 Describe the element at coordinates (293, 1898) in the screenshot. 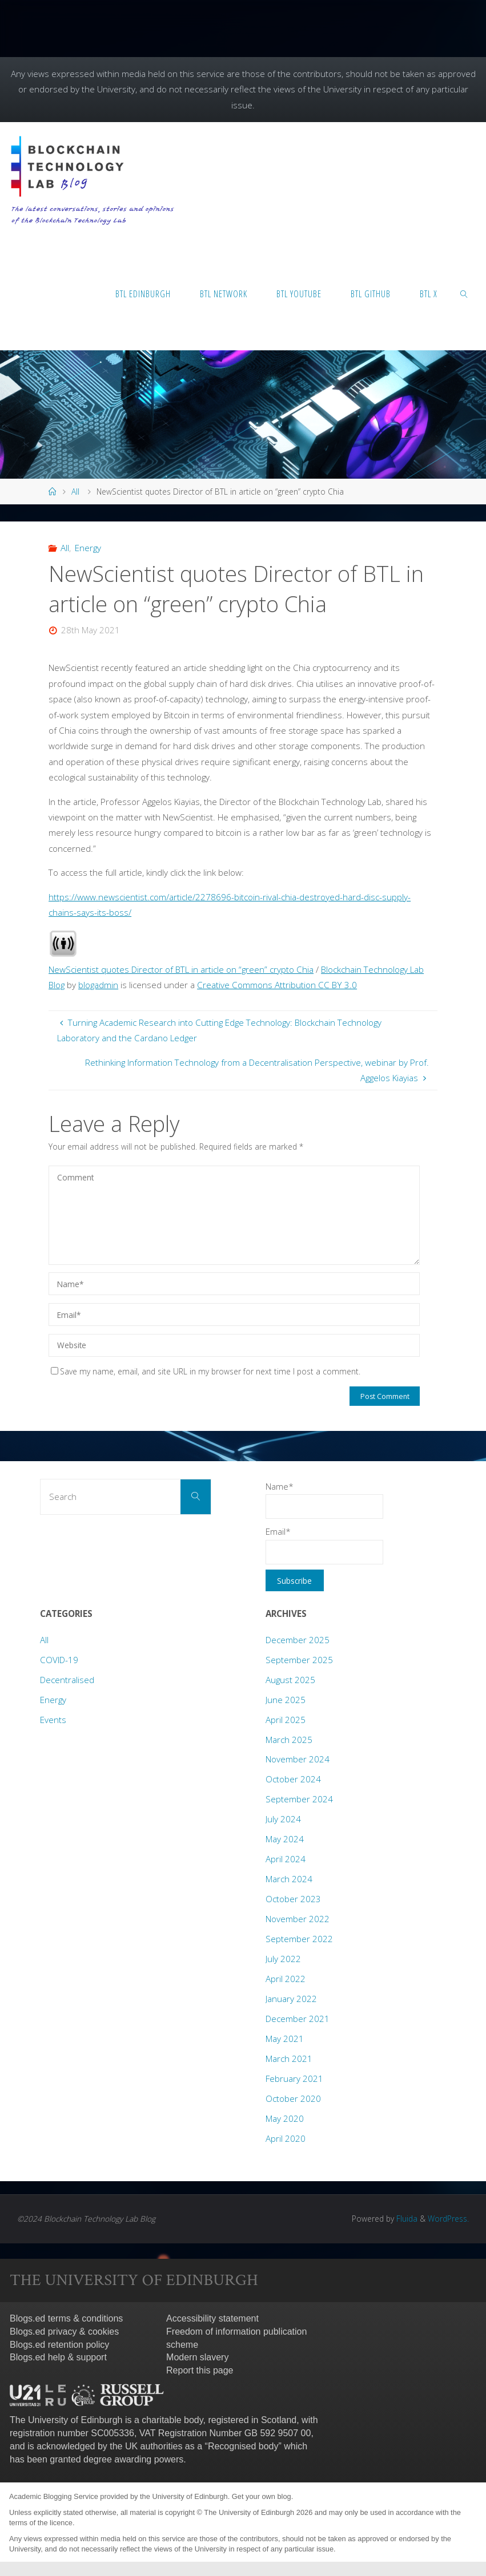

I see `October 2023` at that location.